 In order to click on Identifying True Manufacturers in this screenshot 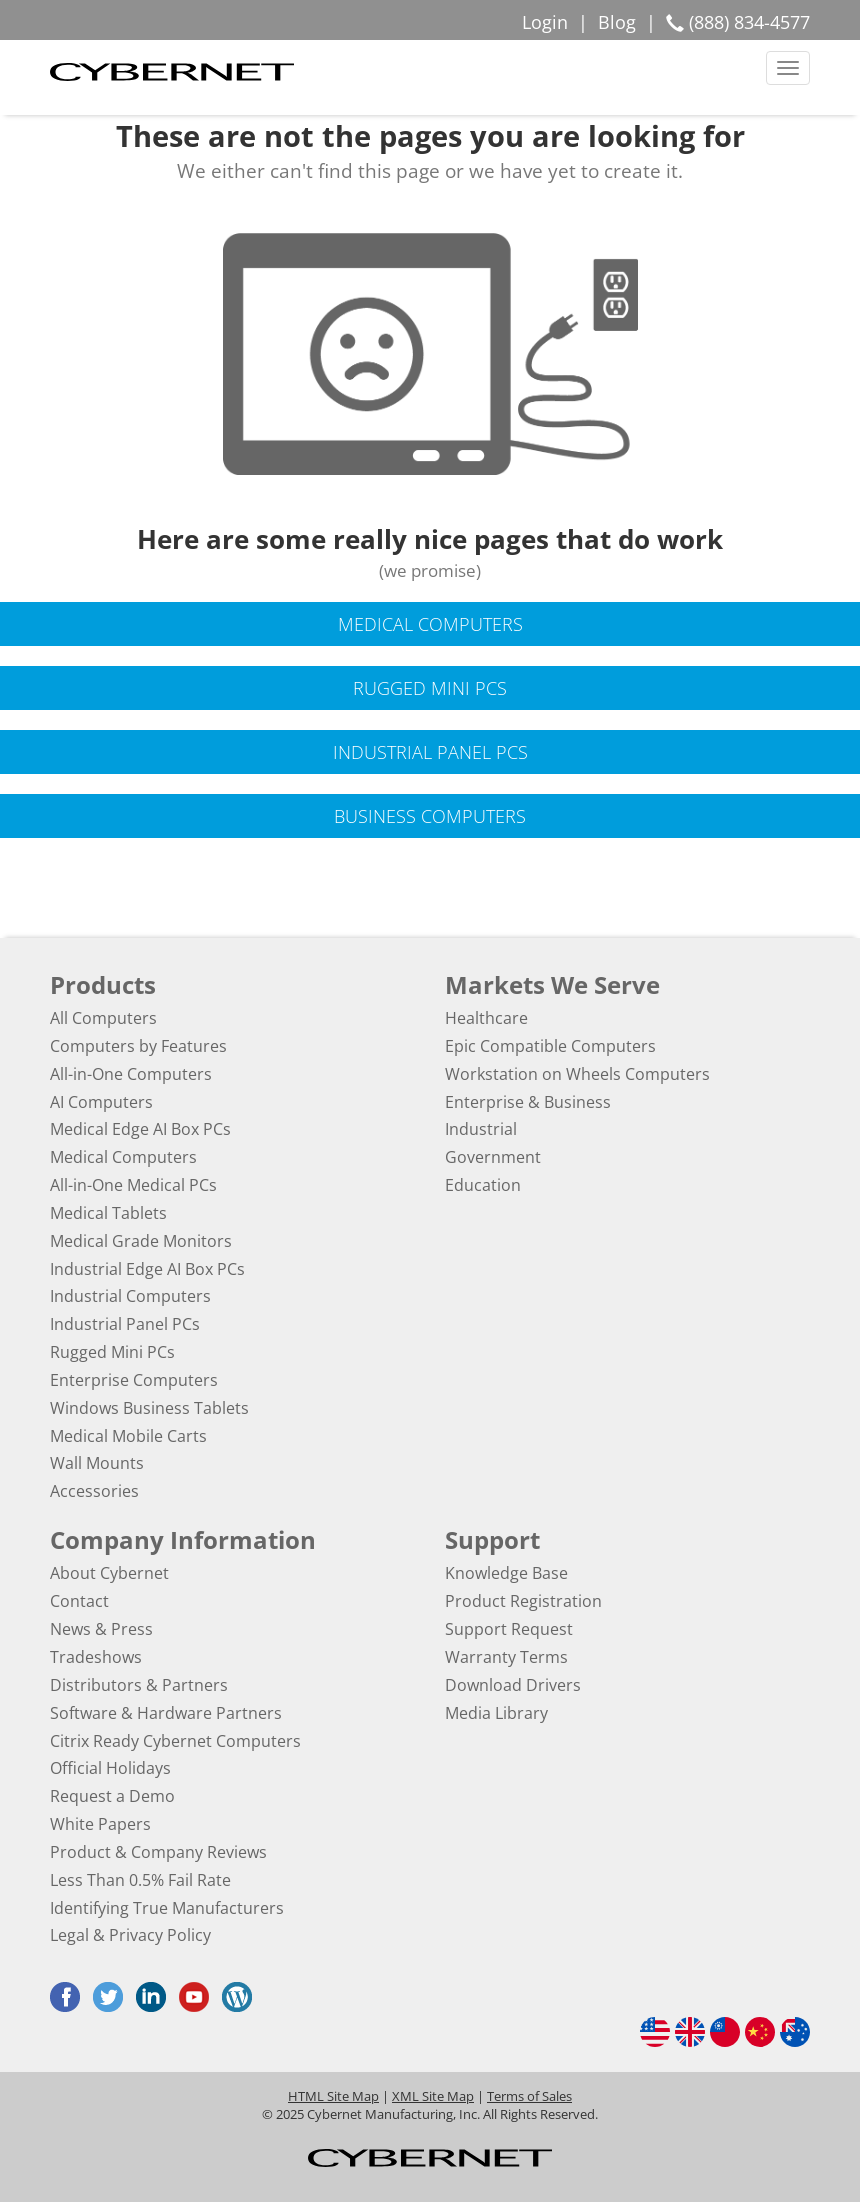, I will do `click(167, 1908)`.